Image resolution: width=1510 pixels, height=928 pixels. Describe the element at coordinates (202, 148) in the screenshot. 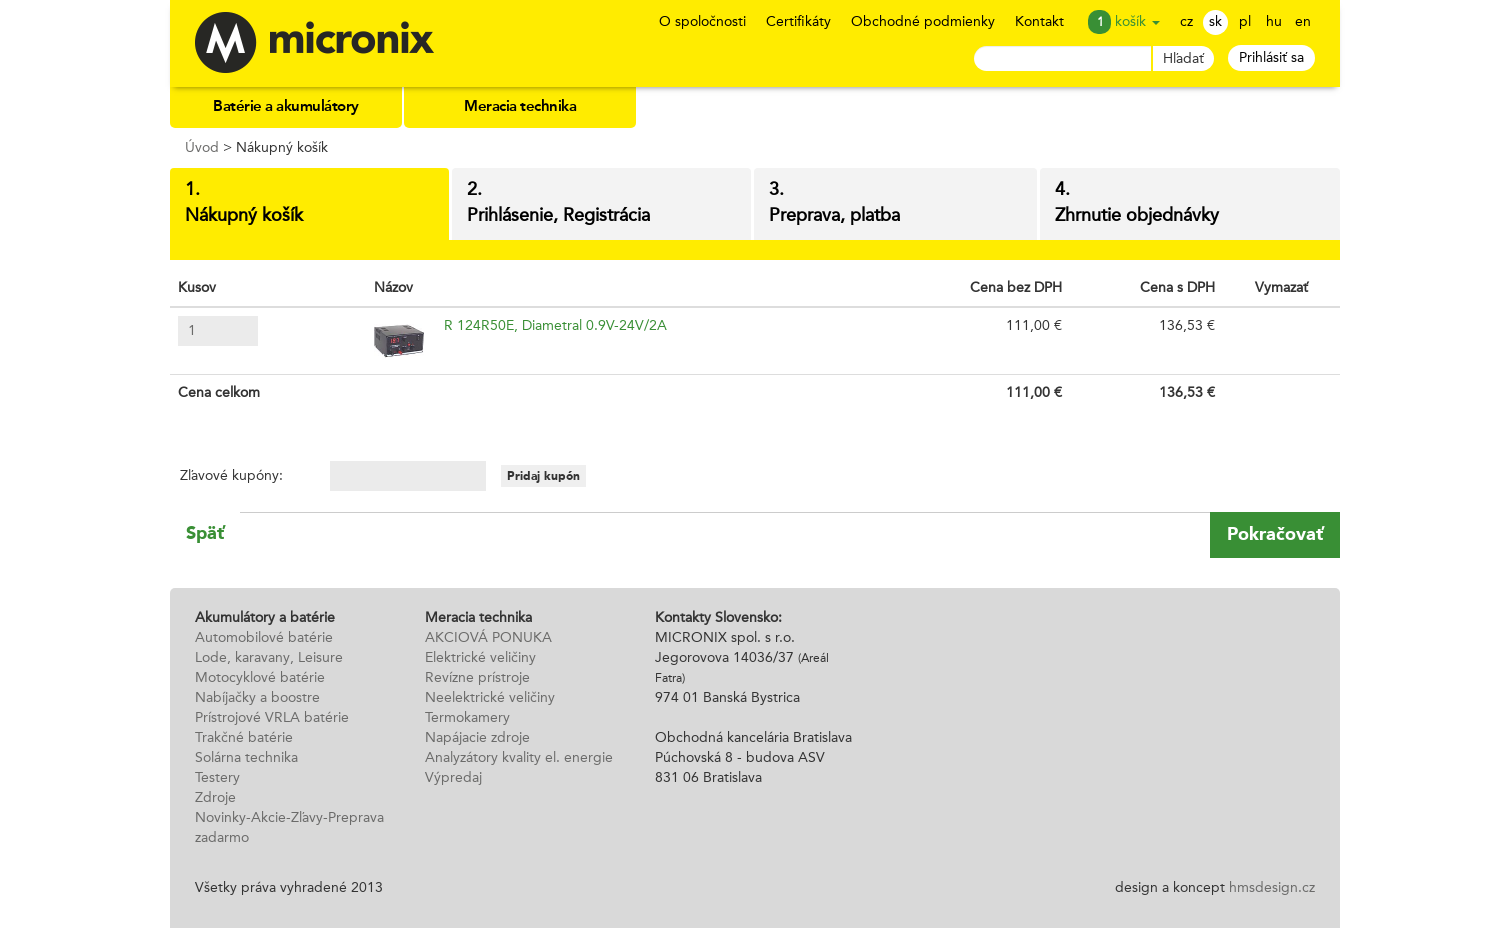

I see `Úvod` at that location.